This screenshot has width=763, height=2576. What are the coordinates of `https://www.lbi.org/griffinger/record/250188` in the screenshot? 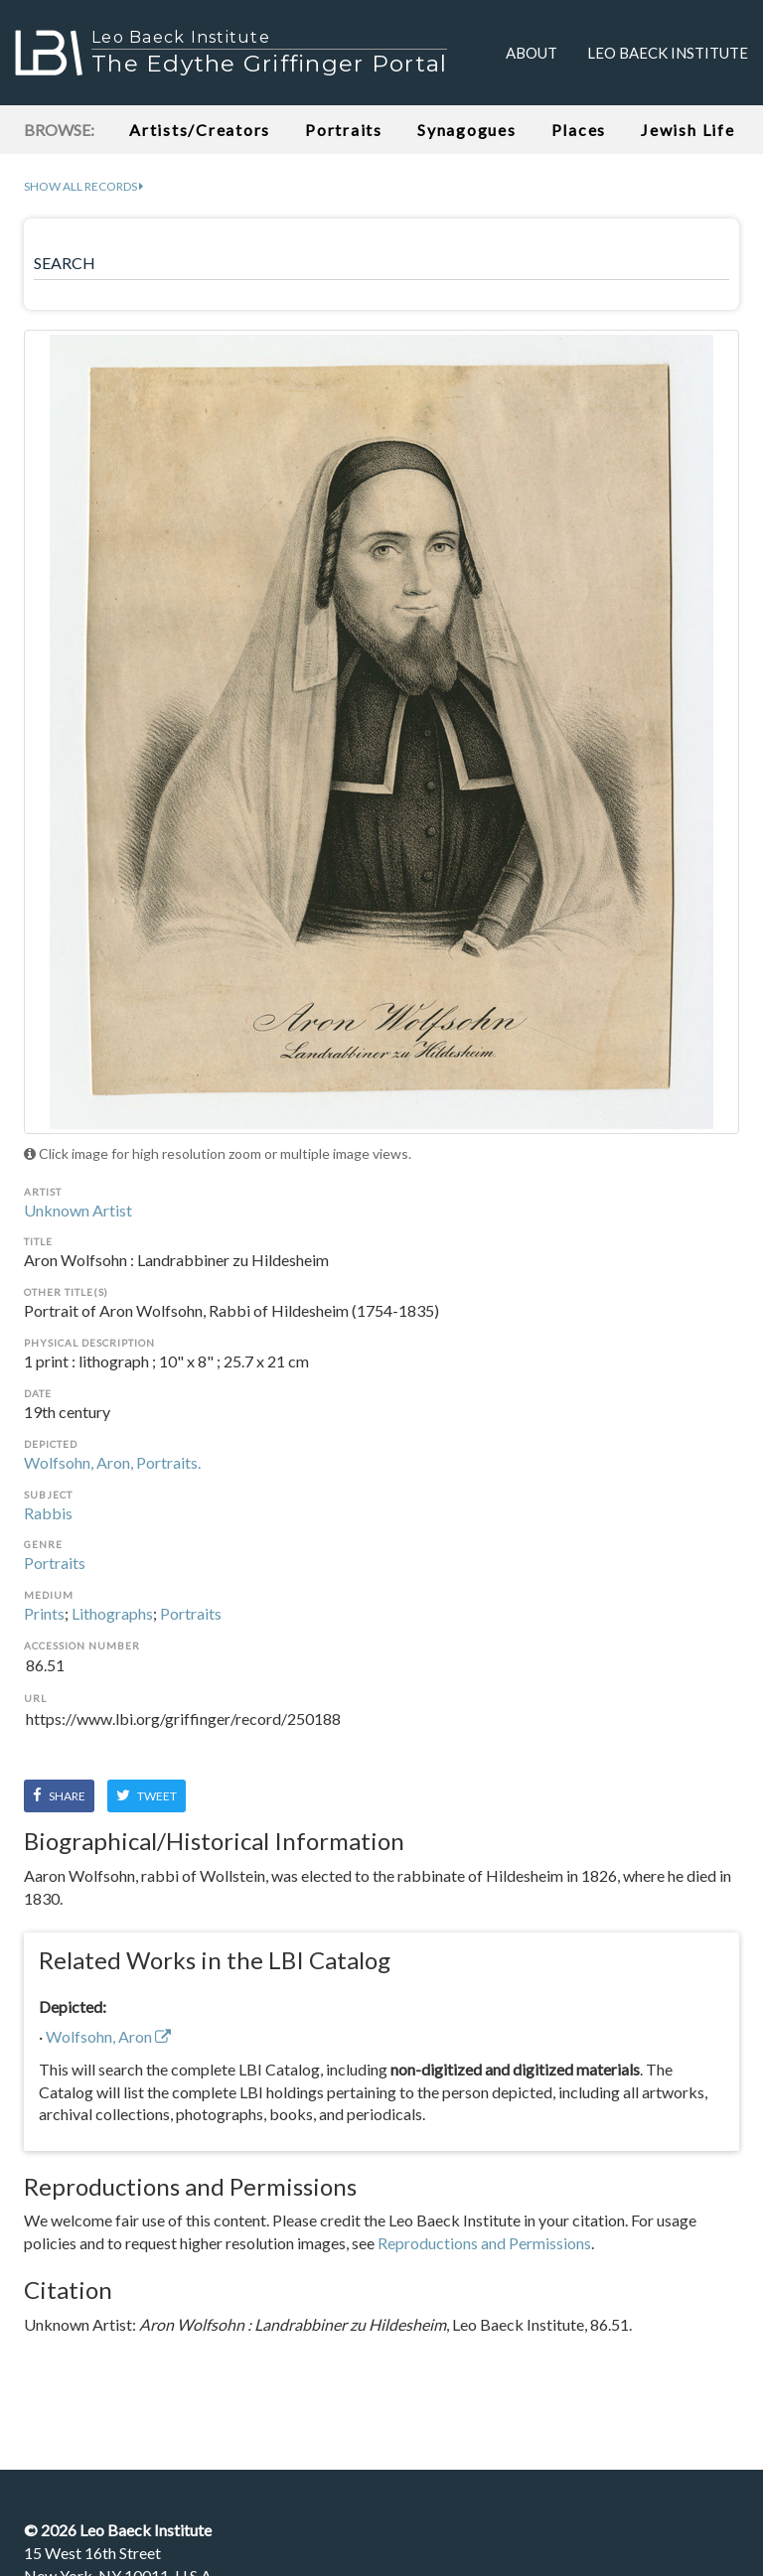 It's located at (381, 1731).